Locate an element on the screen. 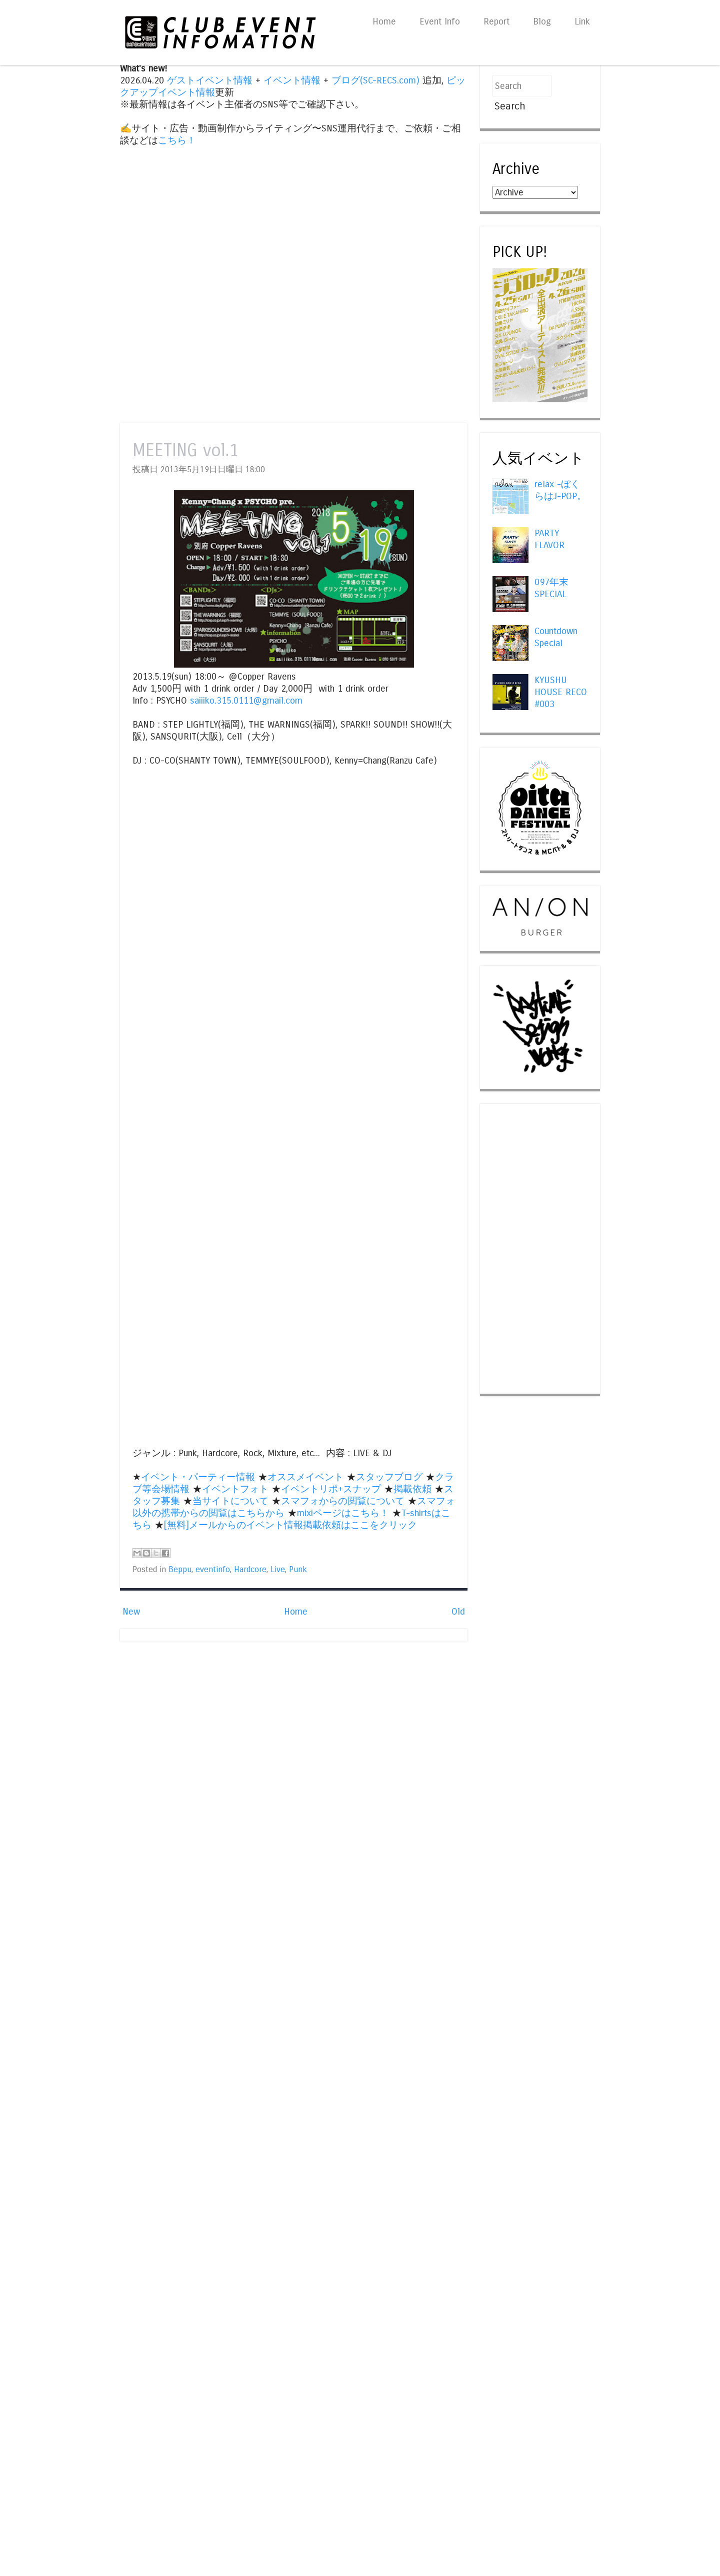 This screenshot has height=2576, width=720. こちら！ is located at coordinates (177, 140).